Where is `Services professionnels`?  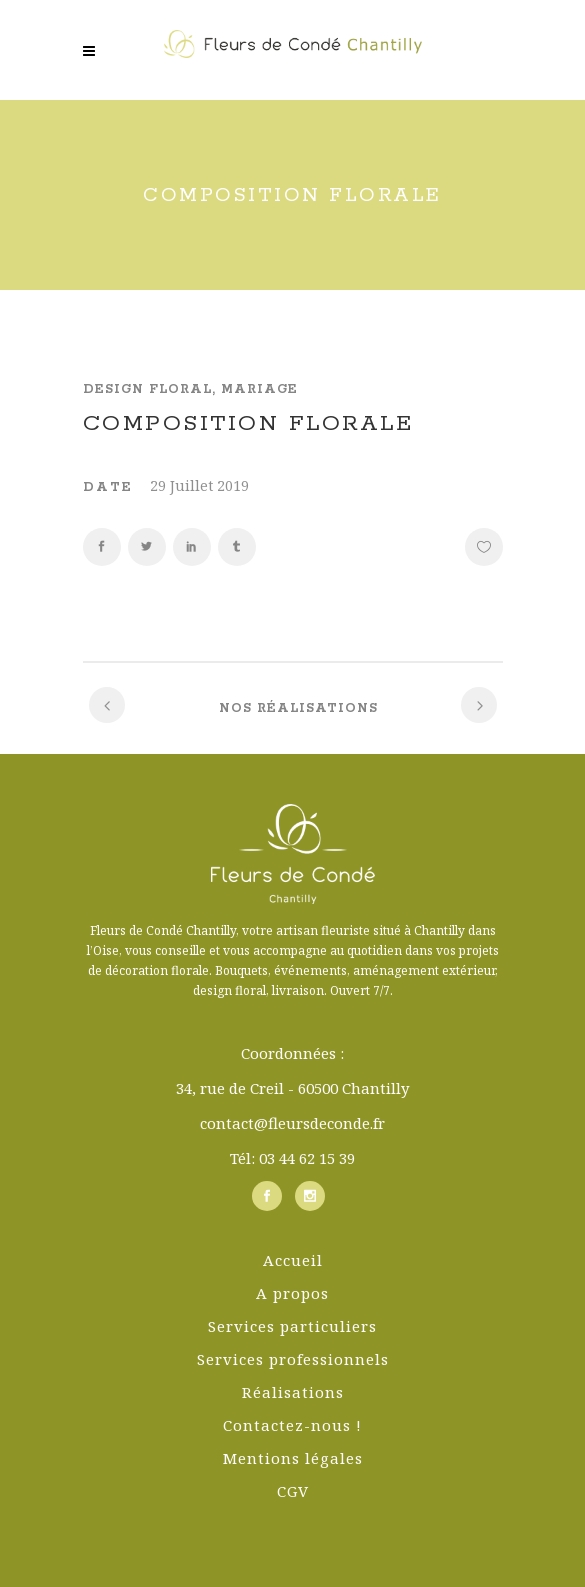 Services professionnels is located at coordinates (293, 1359).